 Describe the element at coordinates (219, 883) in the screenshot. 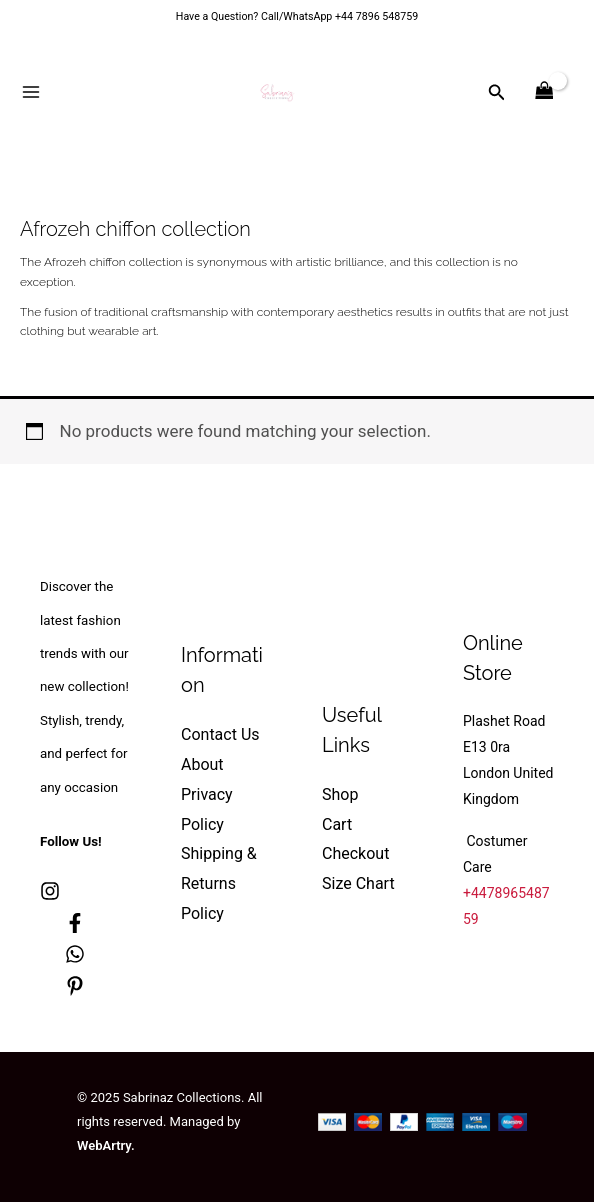

I see `Shipping & Returns Policy` at that location.